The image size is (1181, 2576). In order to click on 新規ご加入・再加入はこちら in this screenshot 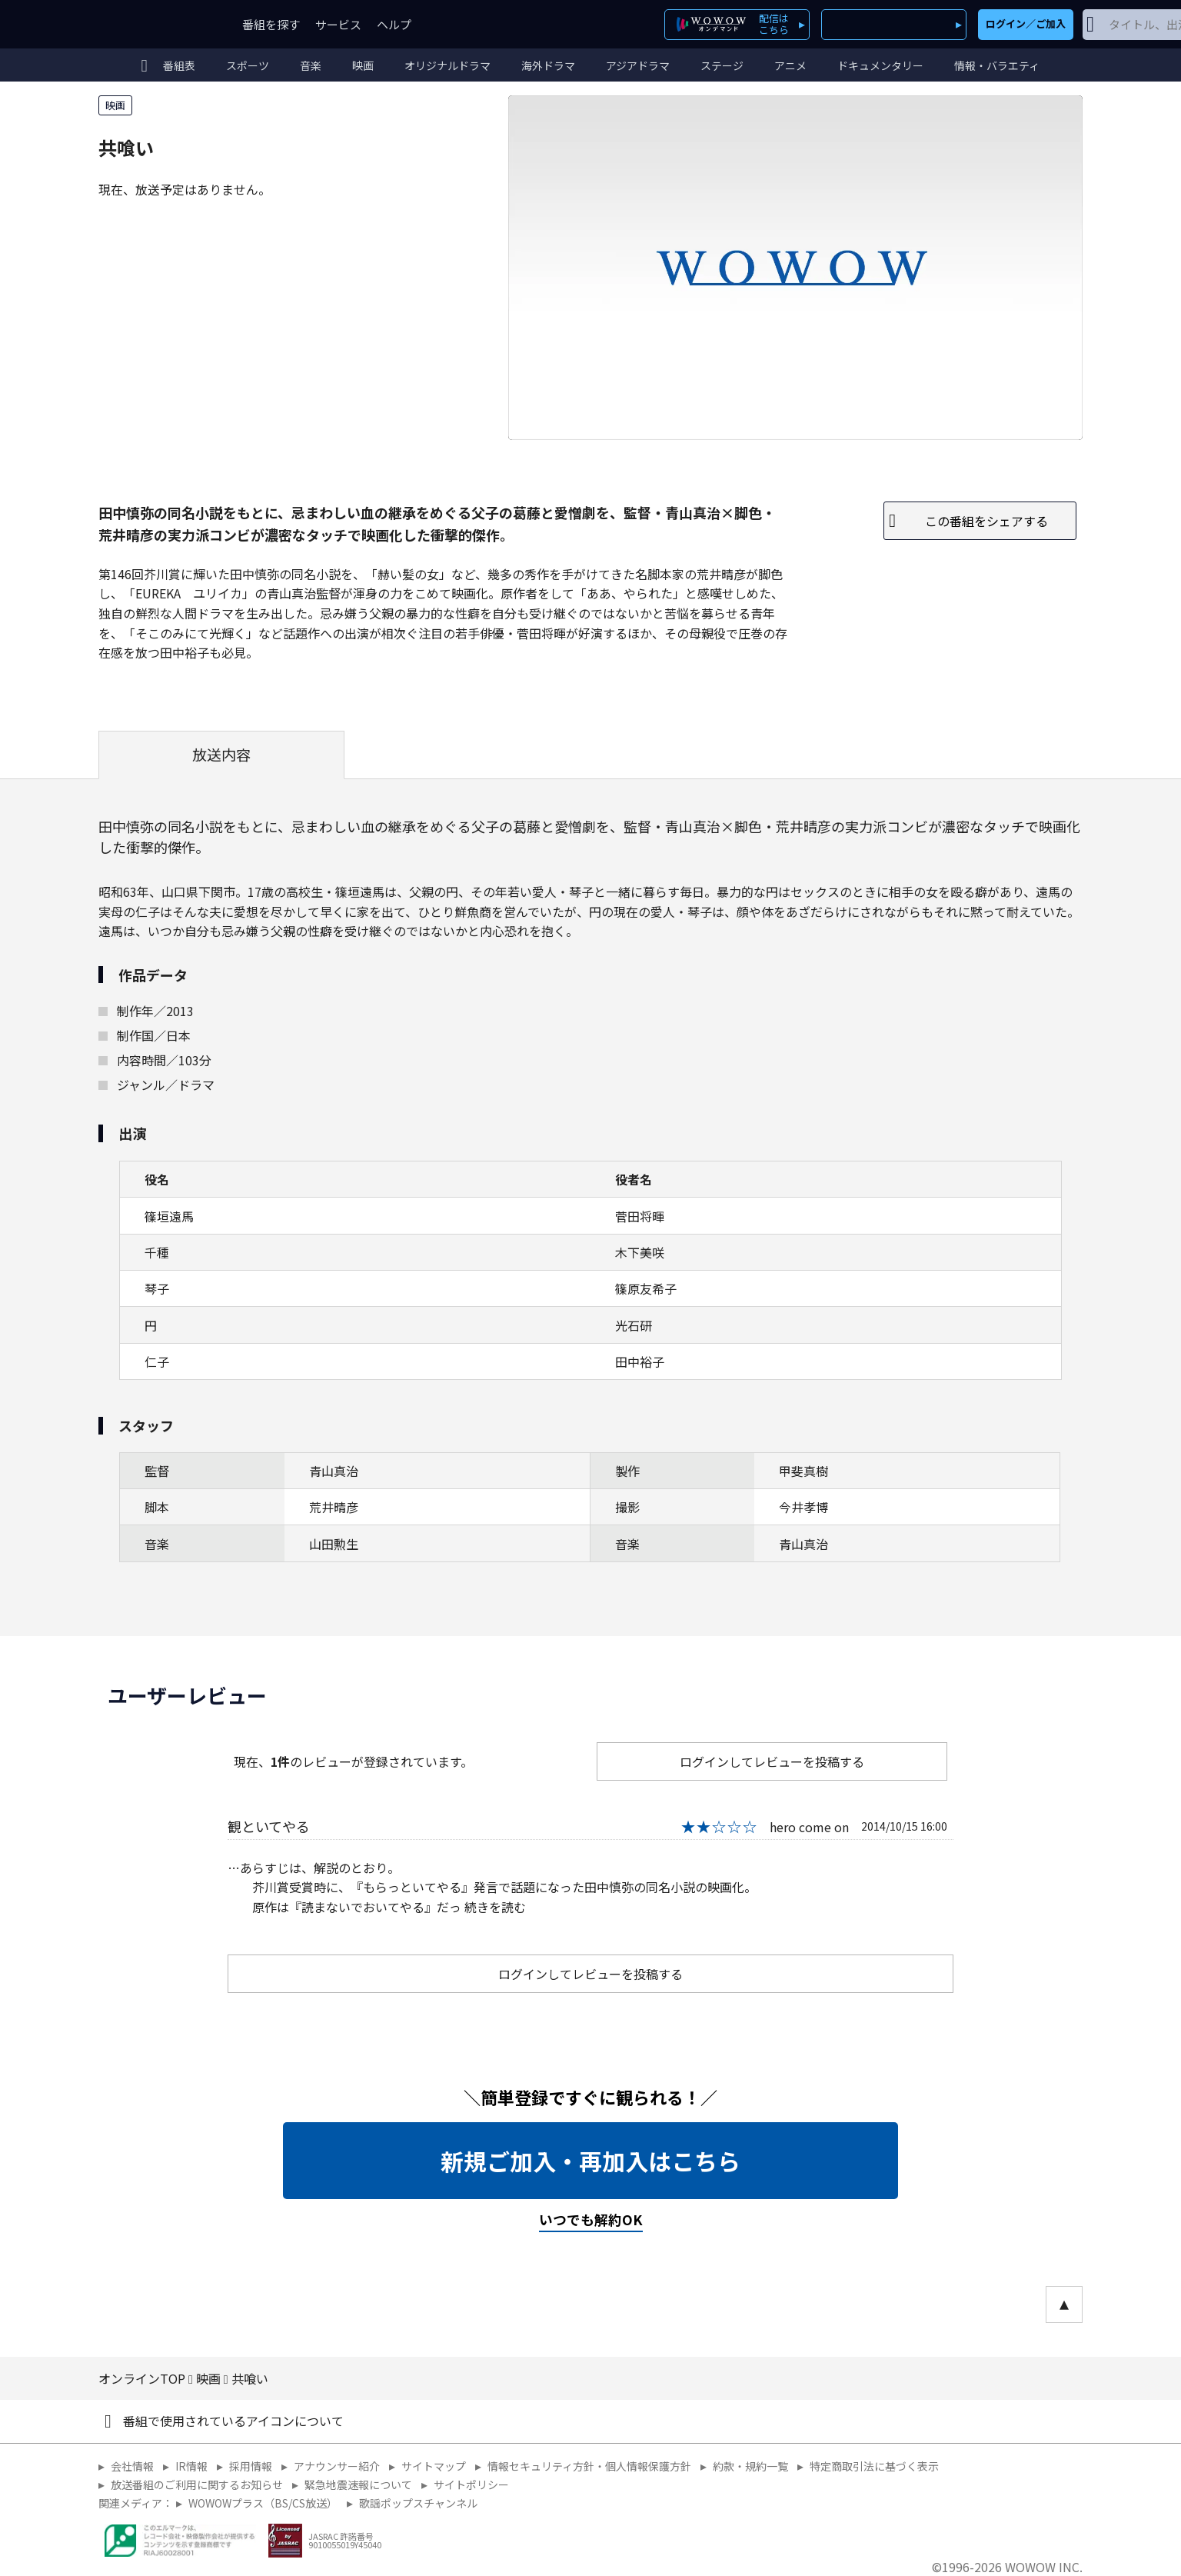, I will do `click(590, 2161)`.